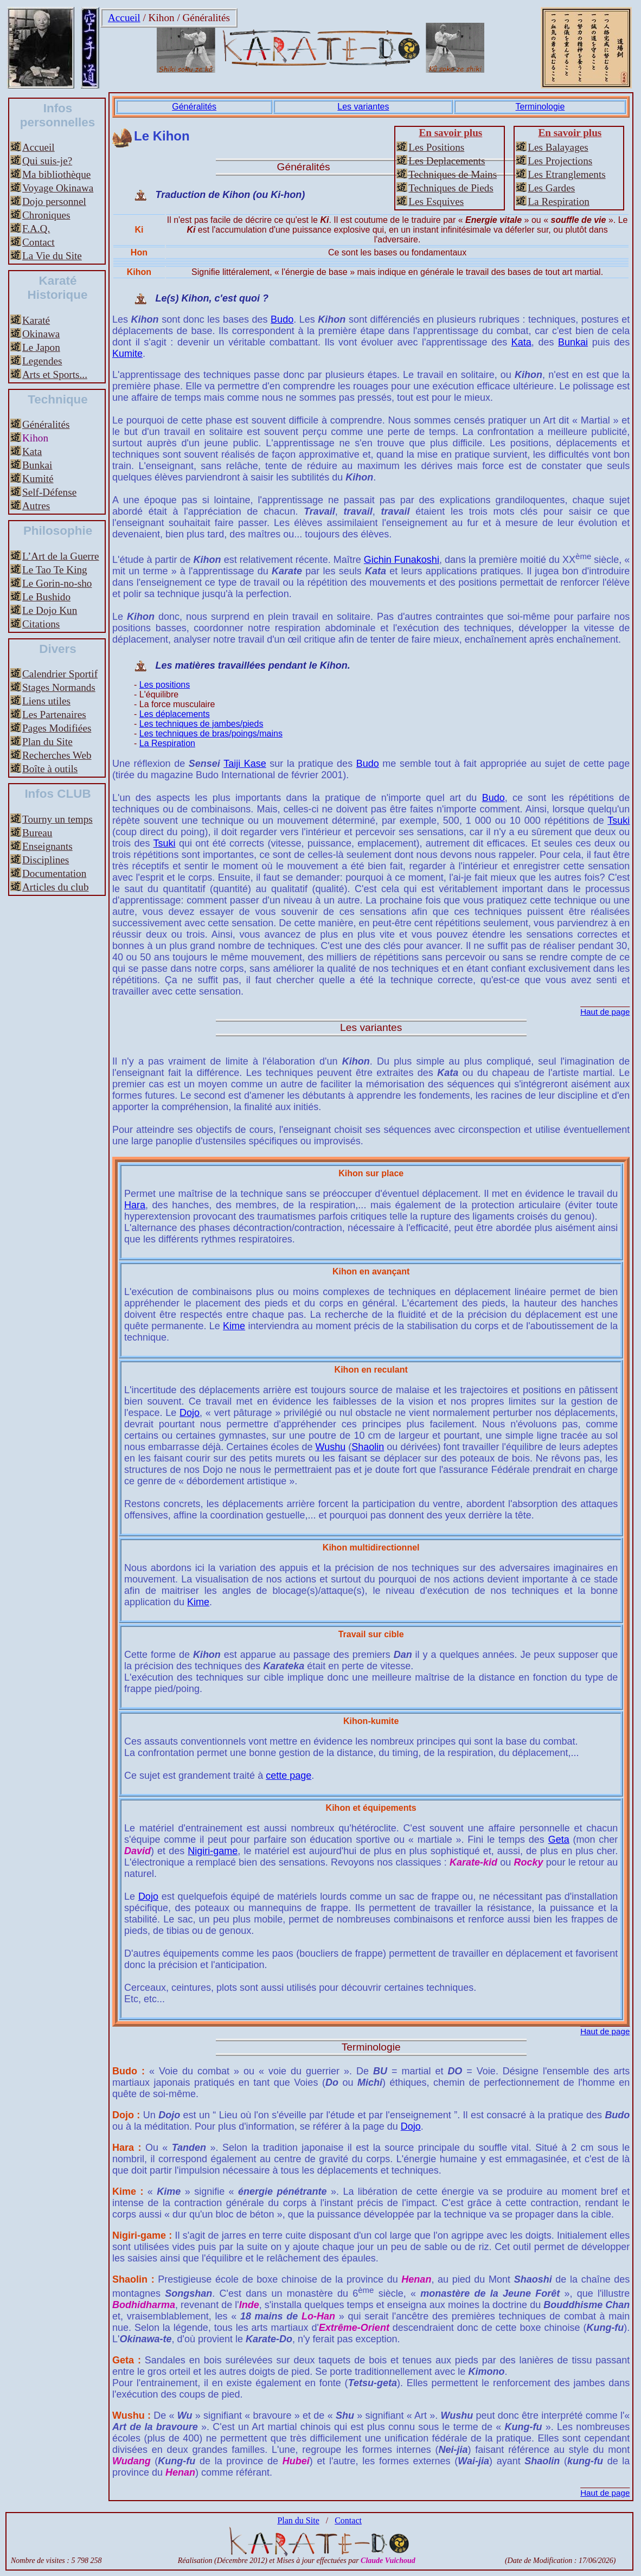  What do you see at coordinates (363, 106) in the screenshot?
I see `Les variantes` at bounding box center [363, 106].